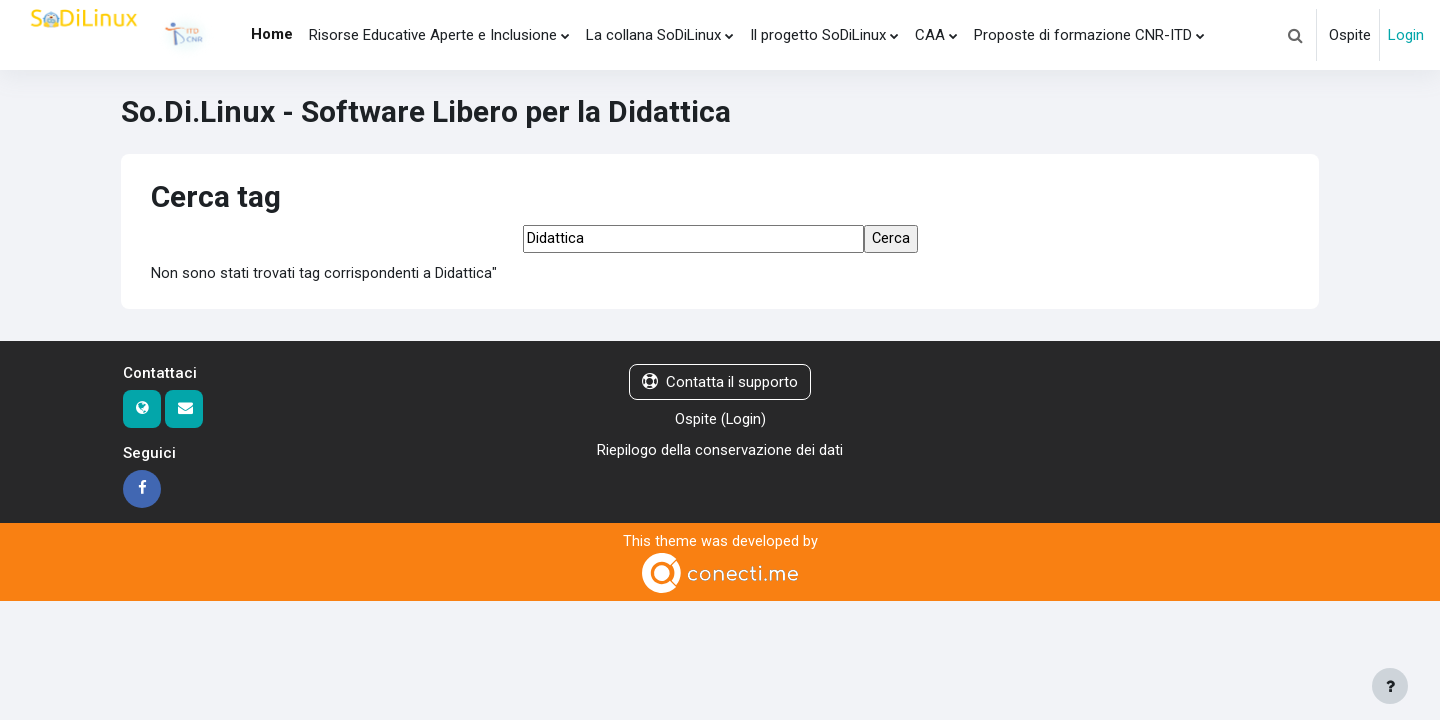  I want to click on Risorse Educative Aperte e Inclusione [menuitem], so click(433, 35).